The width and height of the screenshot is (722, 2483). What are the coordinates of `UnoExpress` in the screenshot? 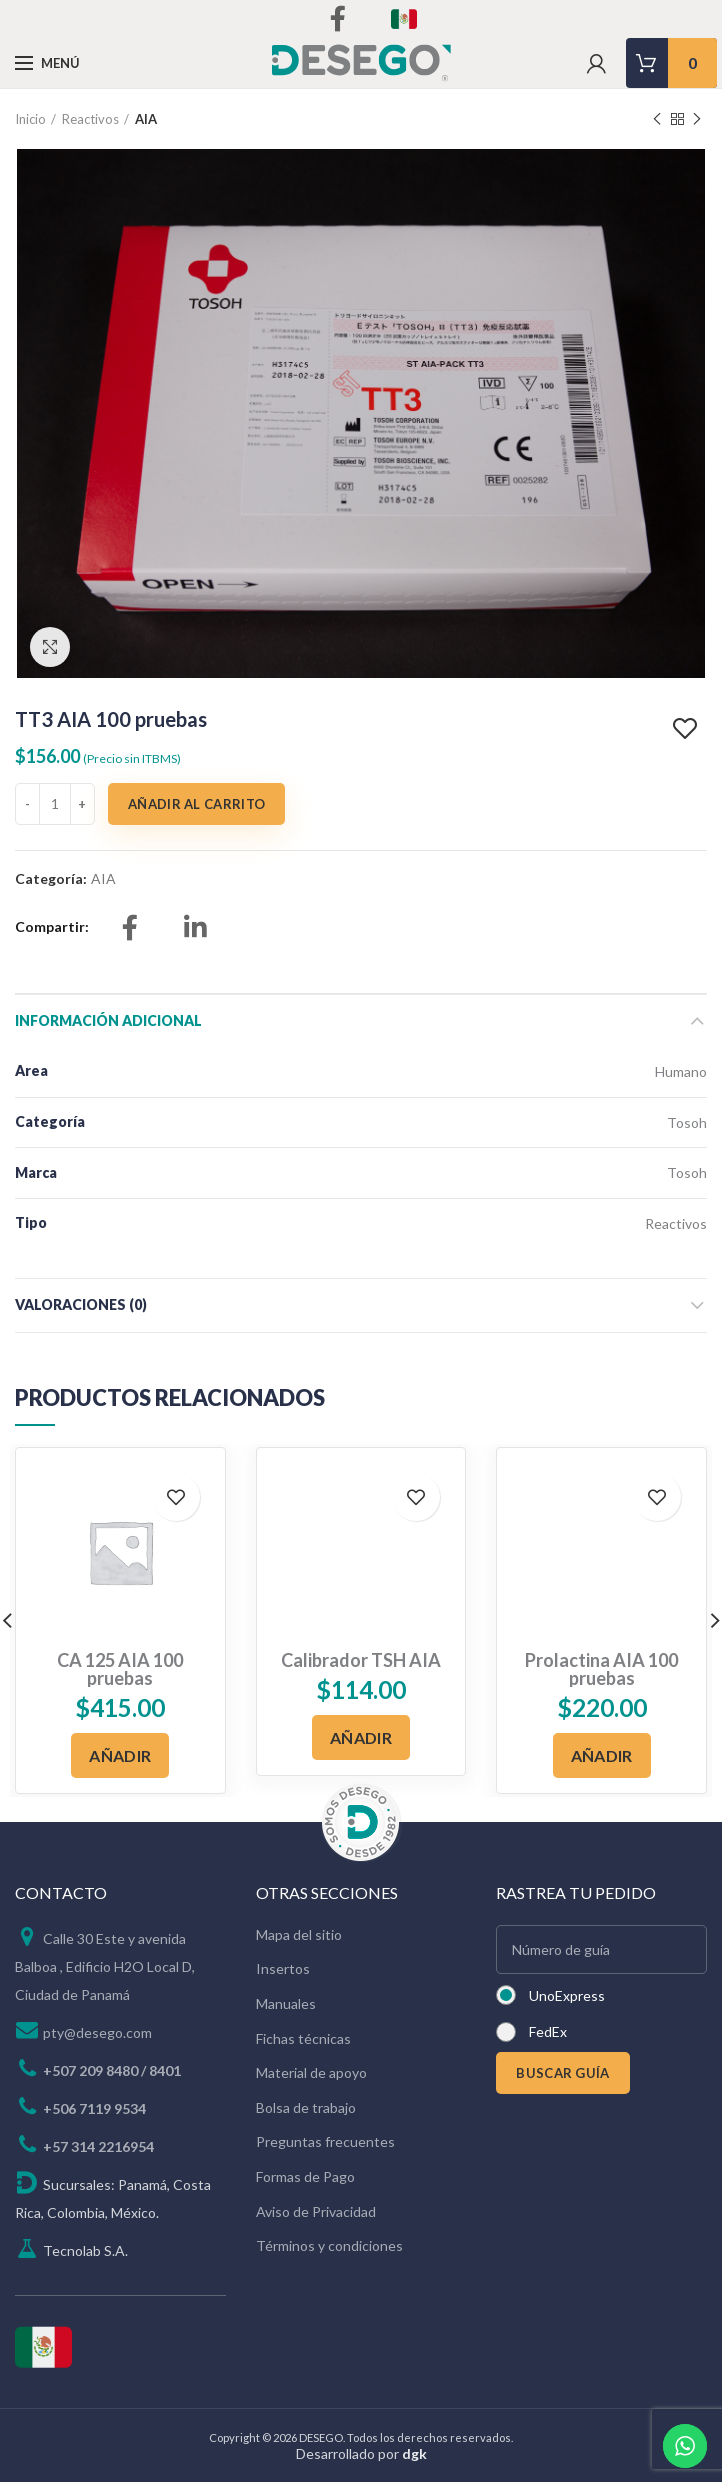 It's located at (567, 1995).